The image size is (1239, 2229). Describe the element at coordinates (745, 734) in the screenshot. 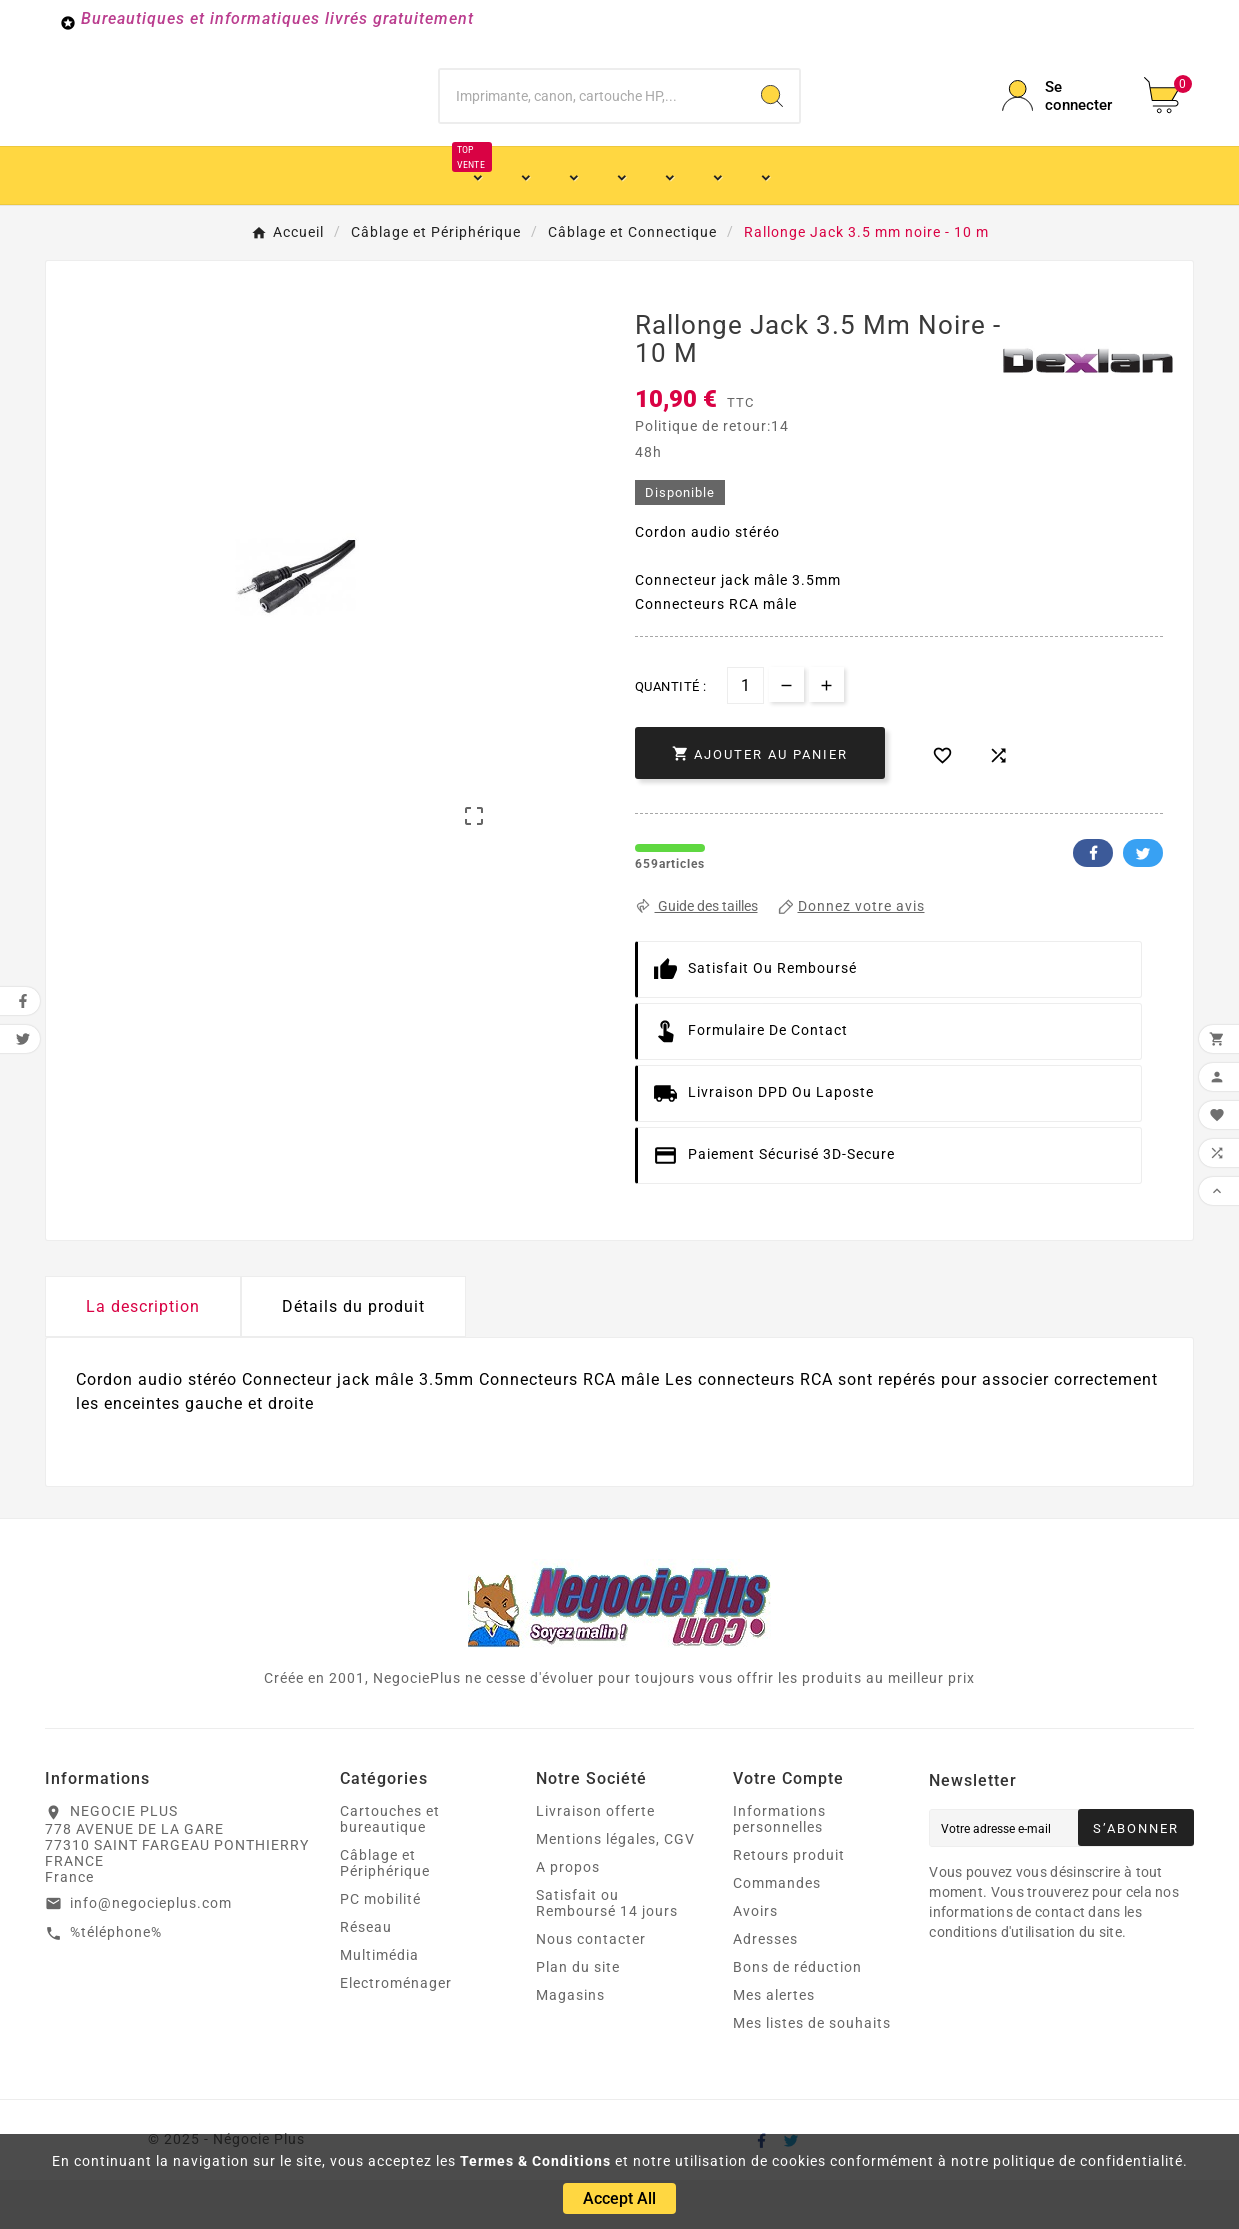

I see `[Quantité]` at that location.